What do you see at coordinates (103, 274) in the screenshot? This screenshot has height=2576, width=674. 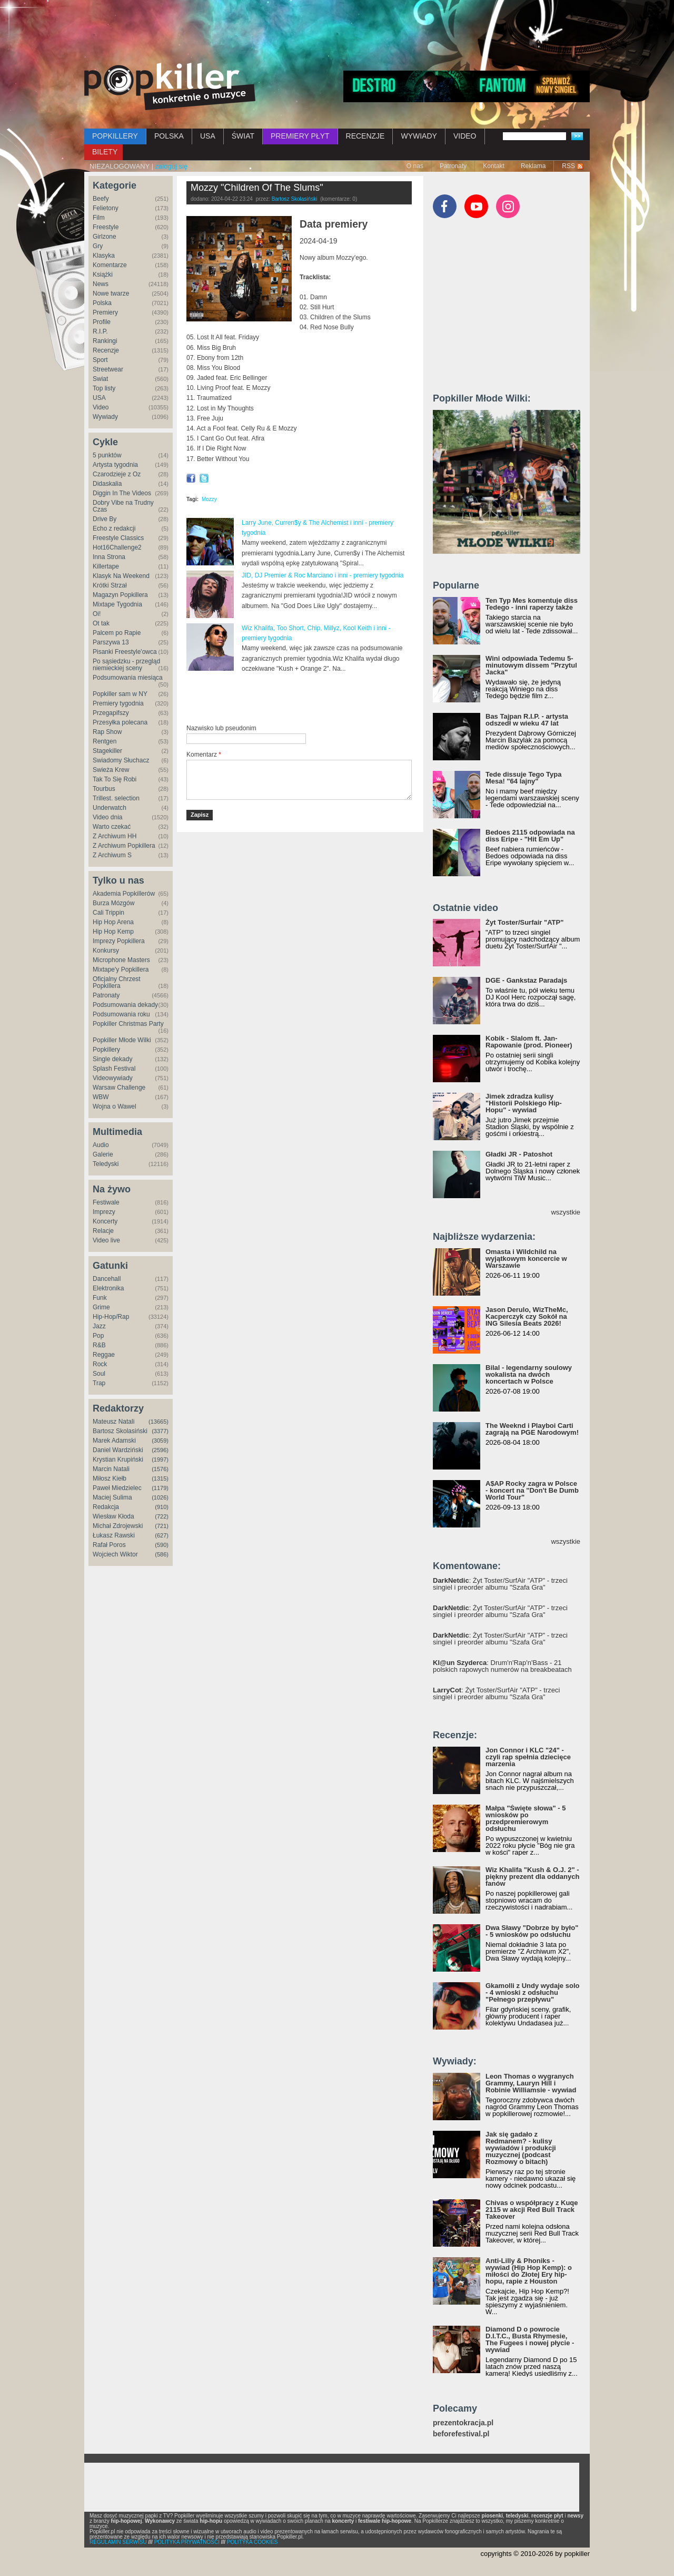 I see `Książki` at bounding box center [103, 274].